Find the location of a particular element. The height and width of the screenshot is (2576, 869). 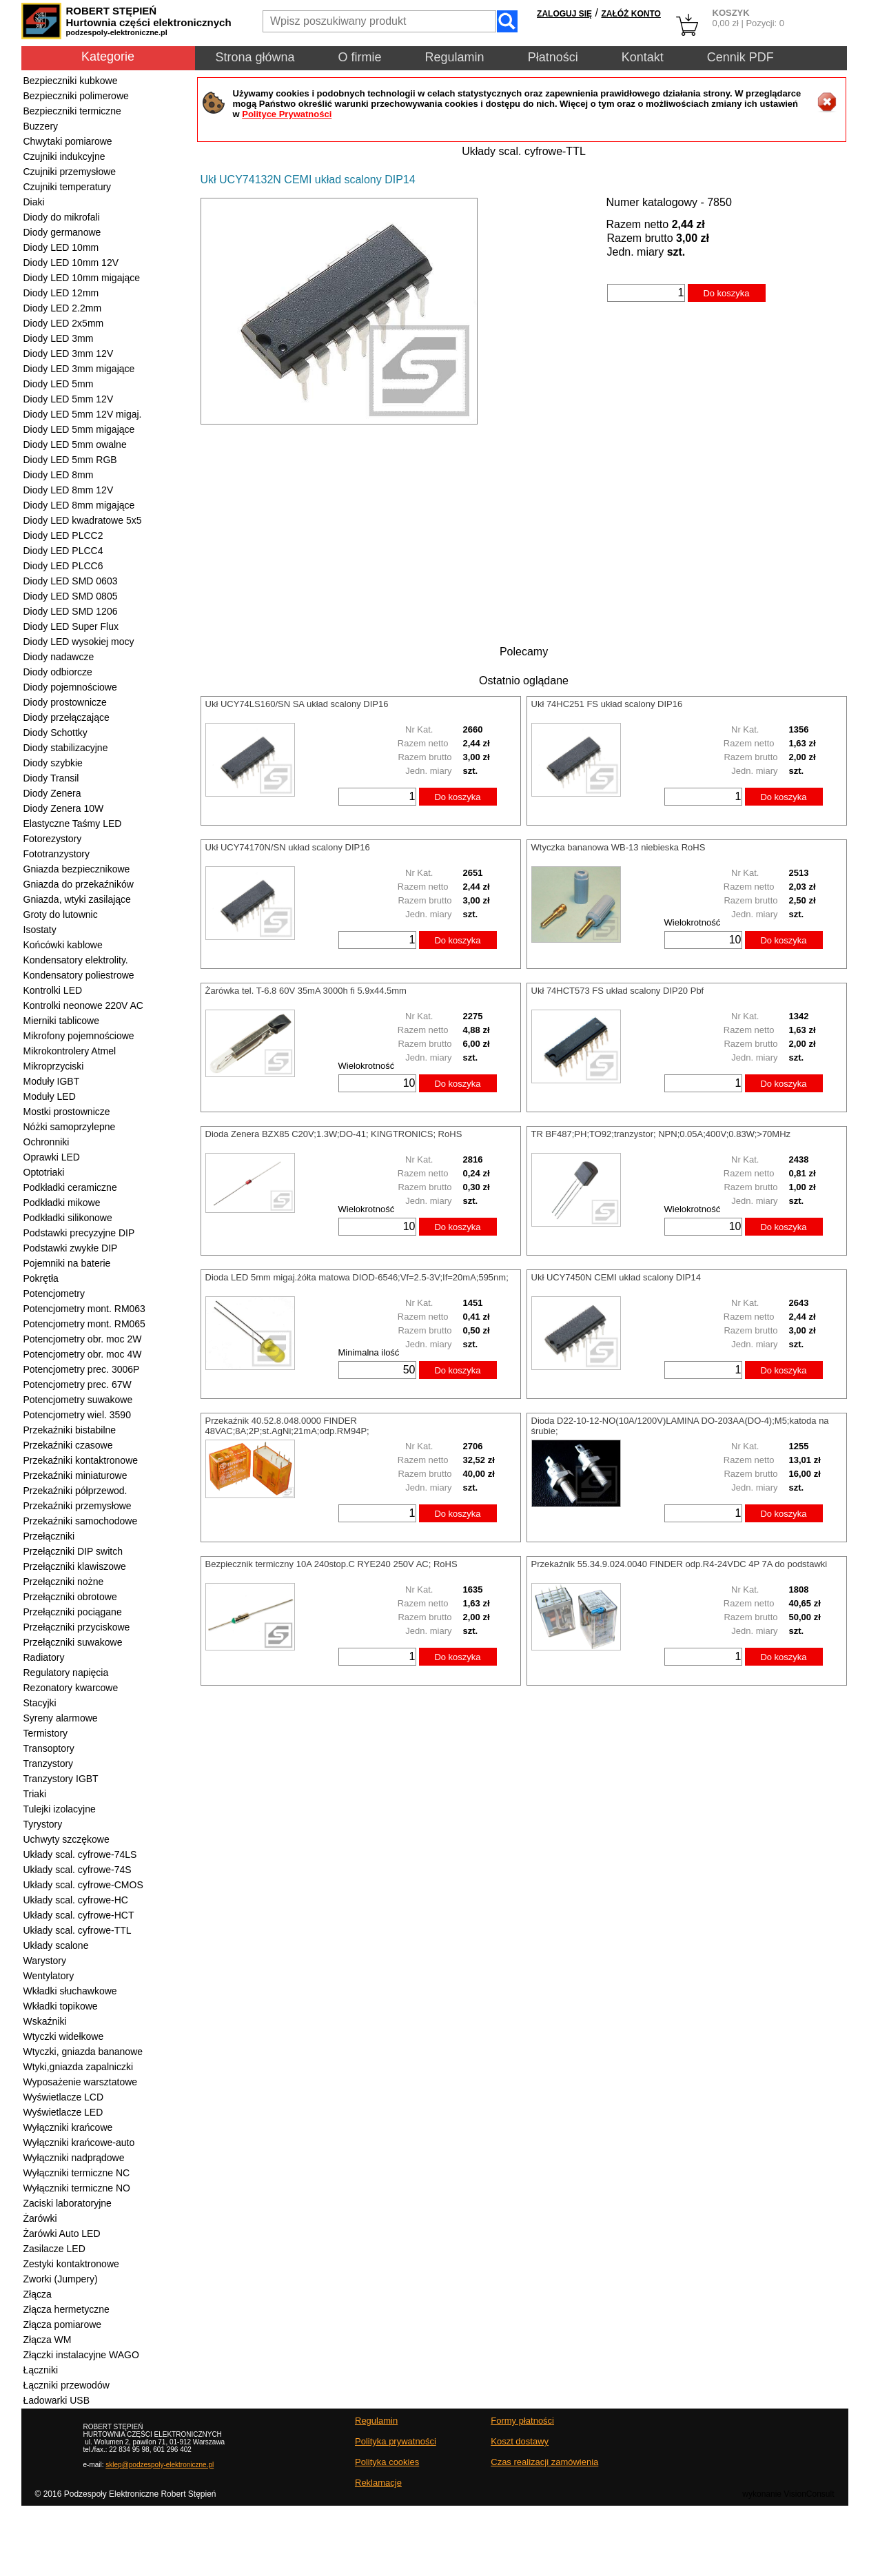

Bezpieczniki termiczne is located at coordinates (72, 110).